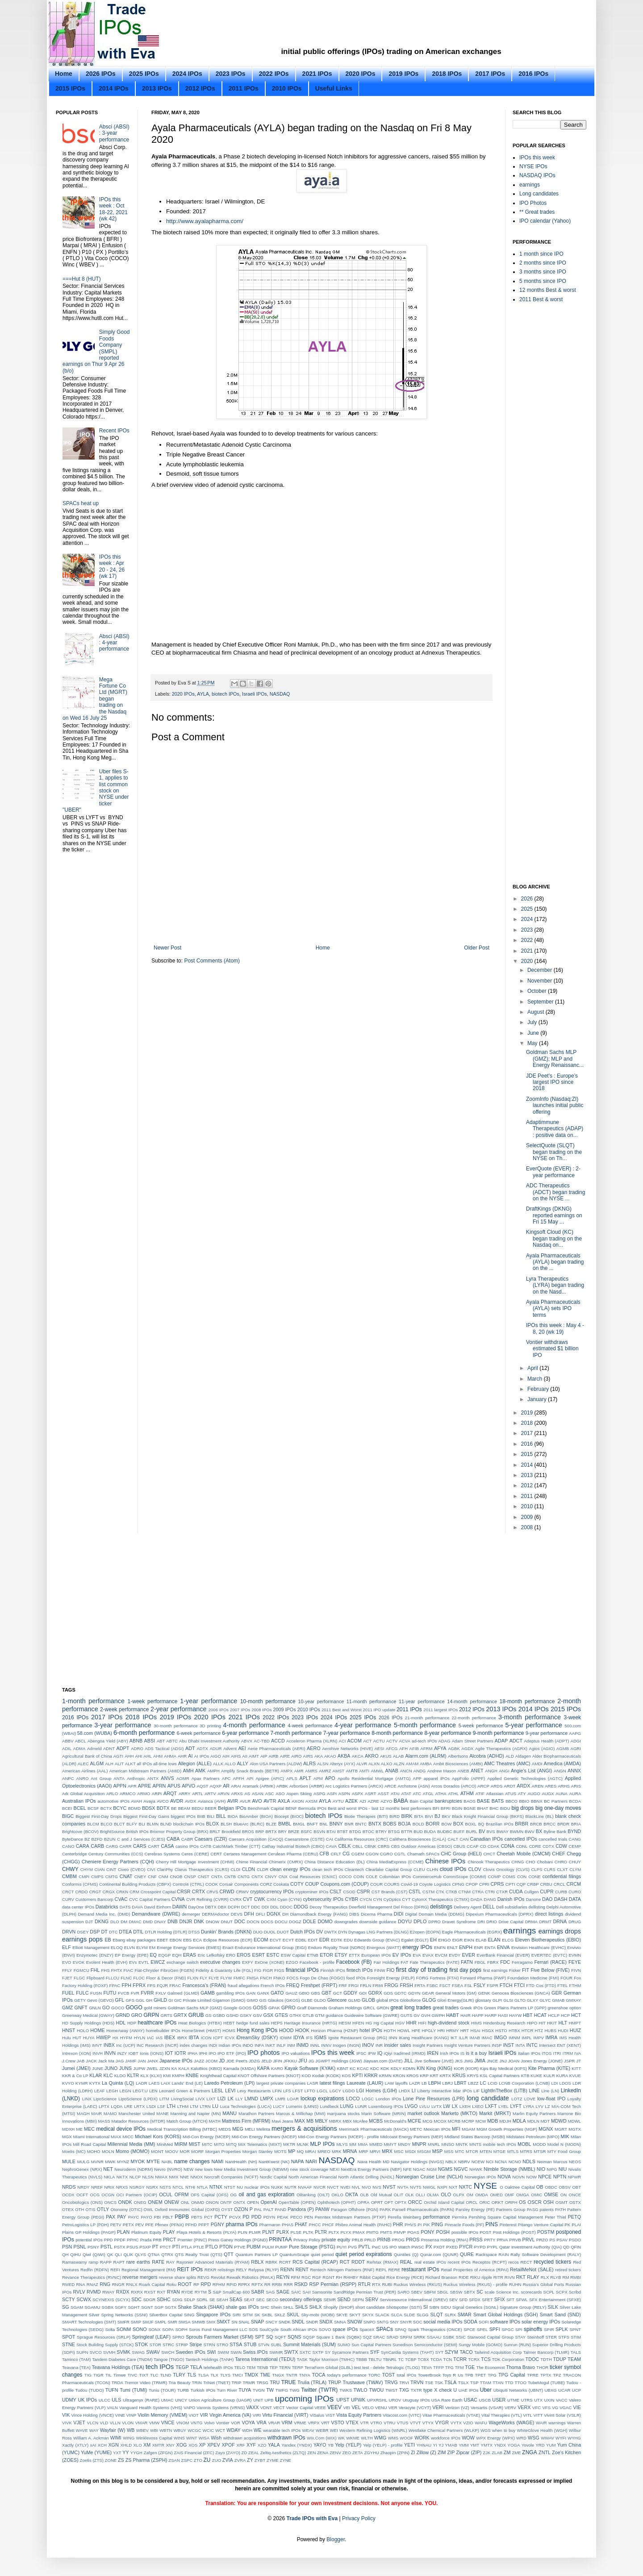 The width and height of the screenshot is (643, 2576). Describe the element at coordinates (90, 2209) in the screenshot. I see `OTIS` at that location.